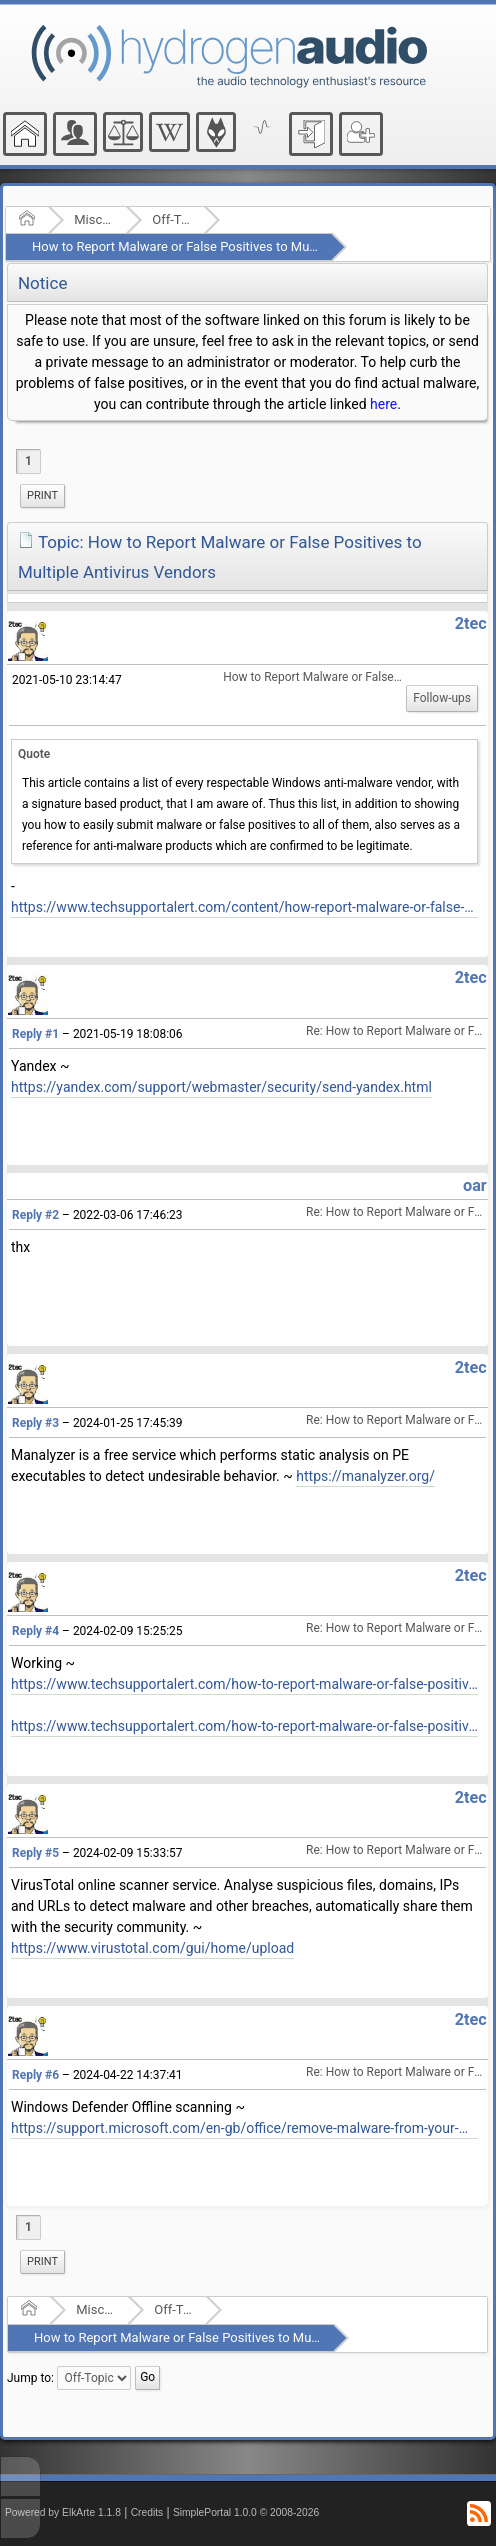 The height and width of the screenshot is (2546, 496). I want to click on oar, so click(475, 1185).